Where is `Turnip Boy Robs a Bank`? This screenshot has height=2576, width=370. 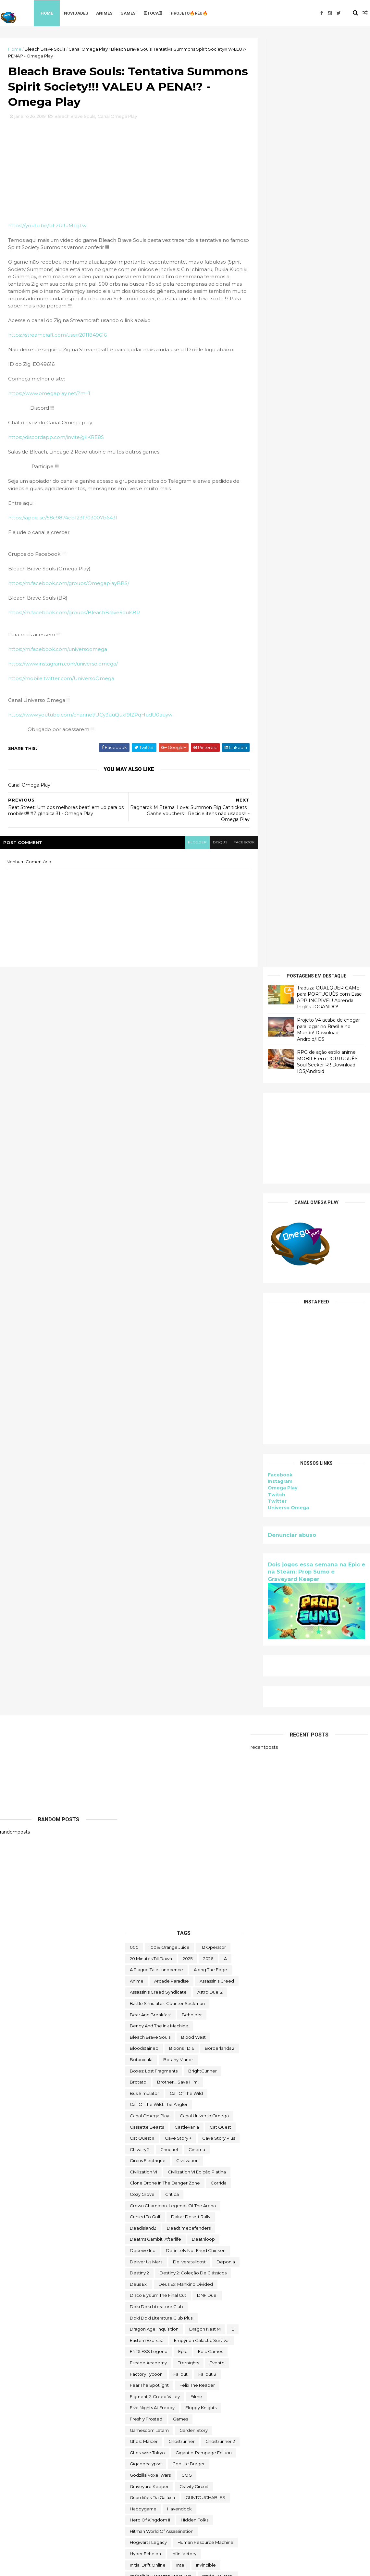
Turnip Boy Robs a Bank is located at coordinates (155, 2436).